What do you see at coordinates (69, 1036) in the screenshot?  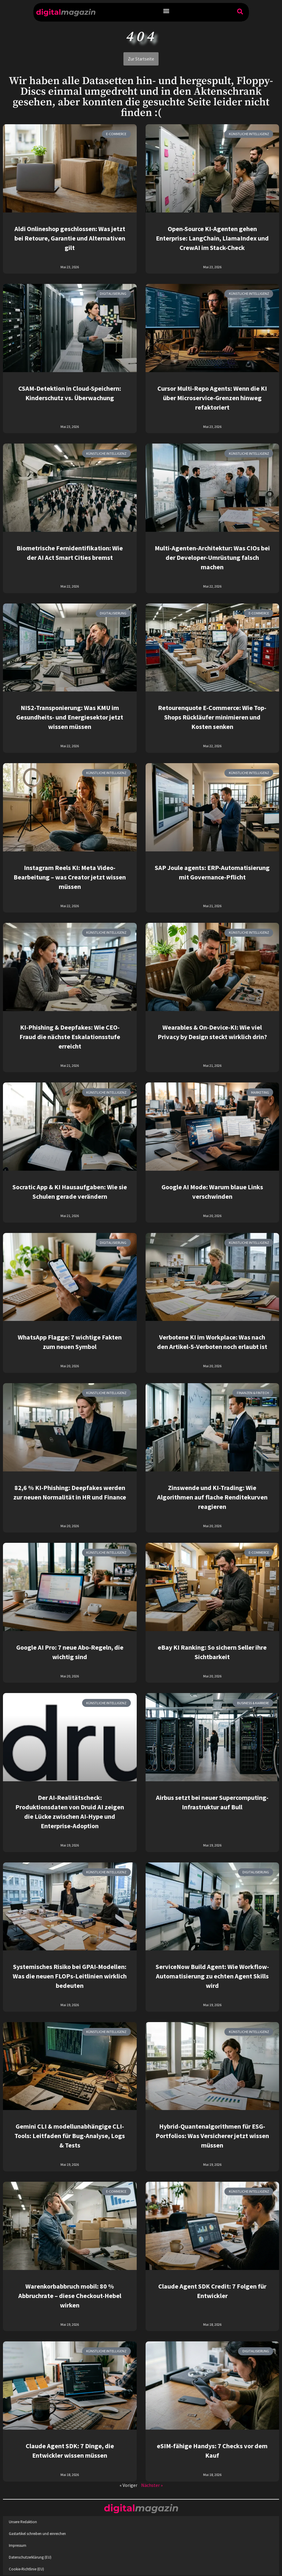 I see `KI-Phishing & Deepfakes: Wie CEO-Fraud die nächste Eskalationsstufe erreicht` at bounding box center [69, 1036].